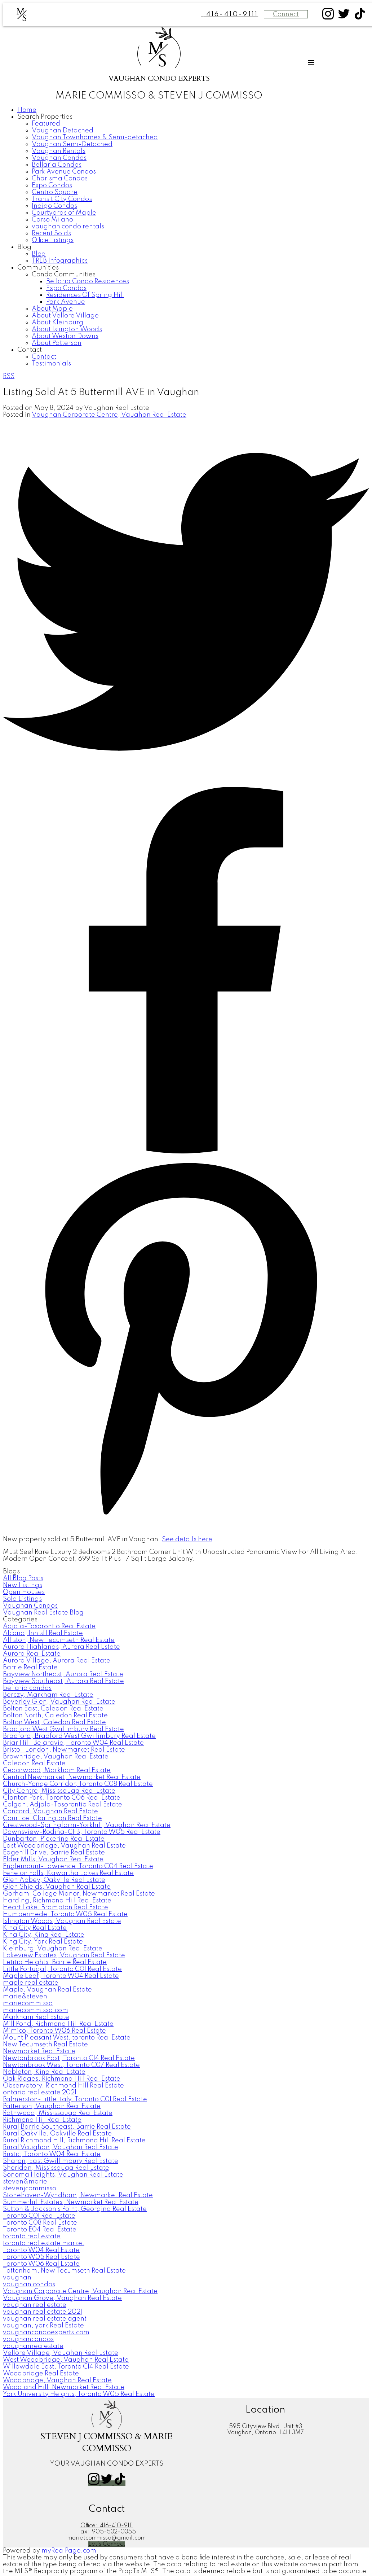 Image resolution: width=372 pixels, height=2576 pixels. I want to click on Bayview Northeast, Aurora Real Estate, so click(63, 1674).